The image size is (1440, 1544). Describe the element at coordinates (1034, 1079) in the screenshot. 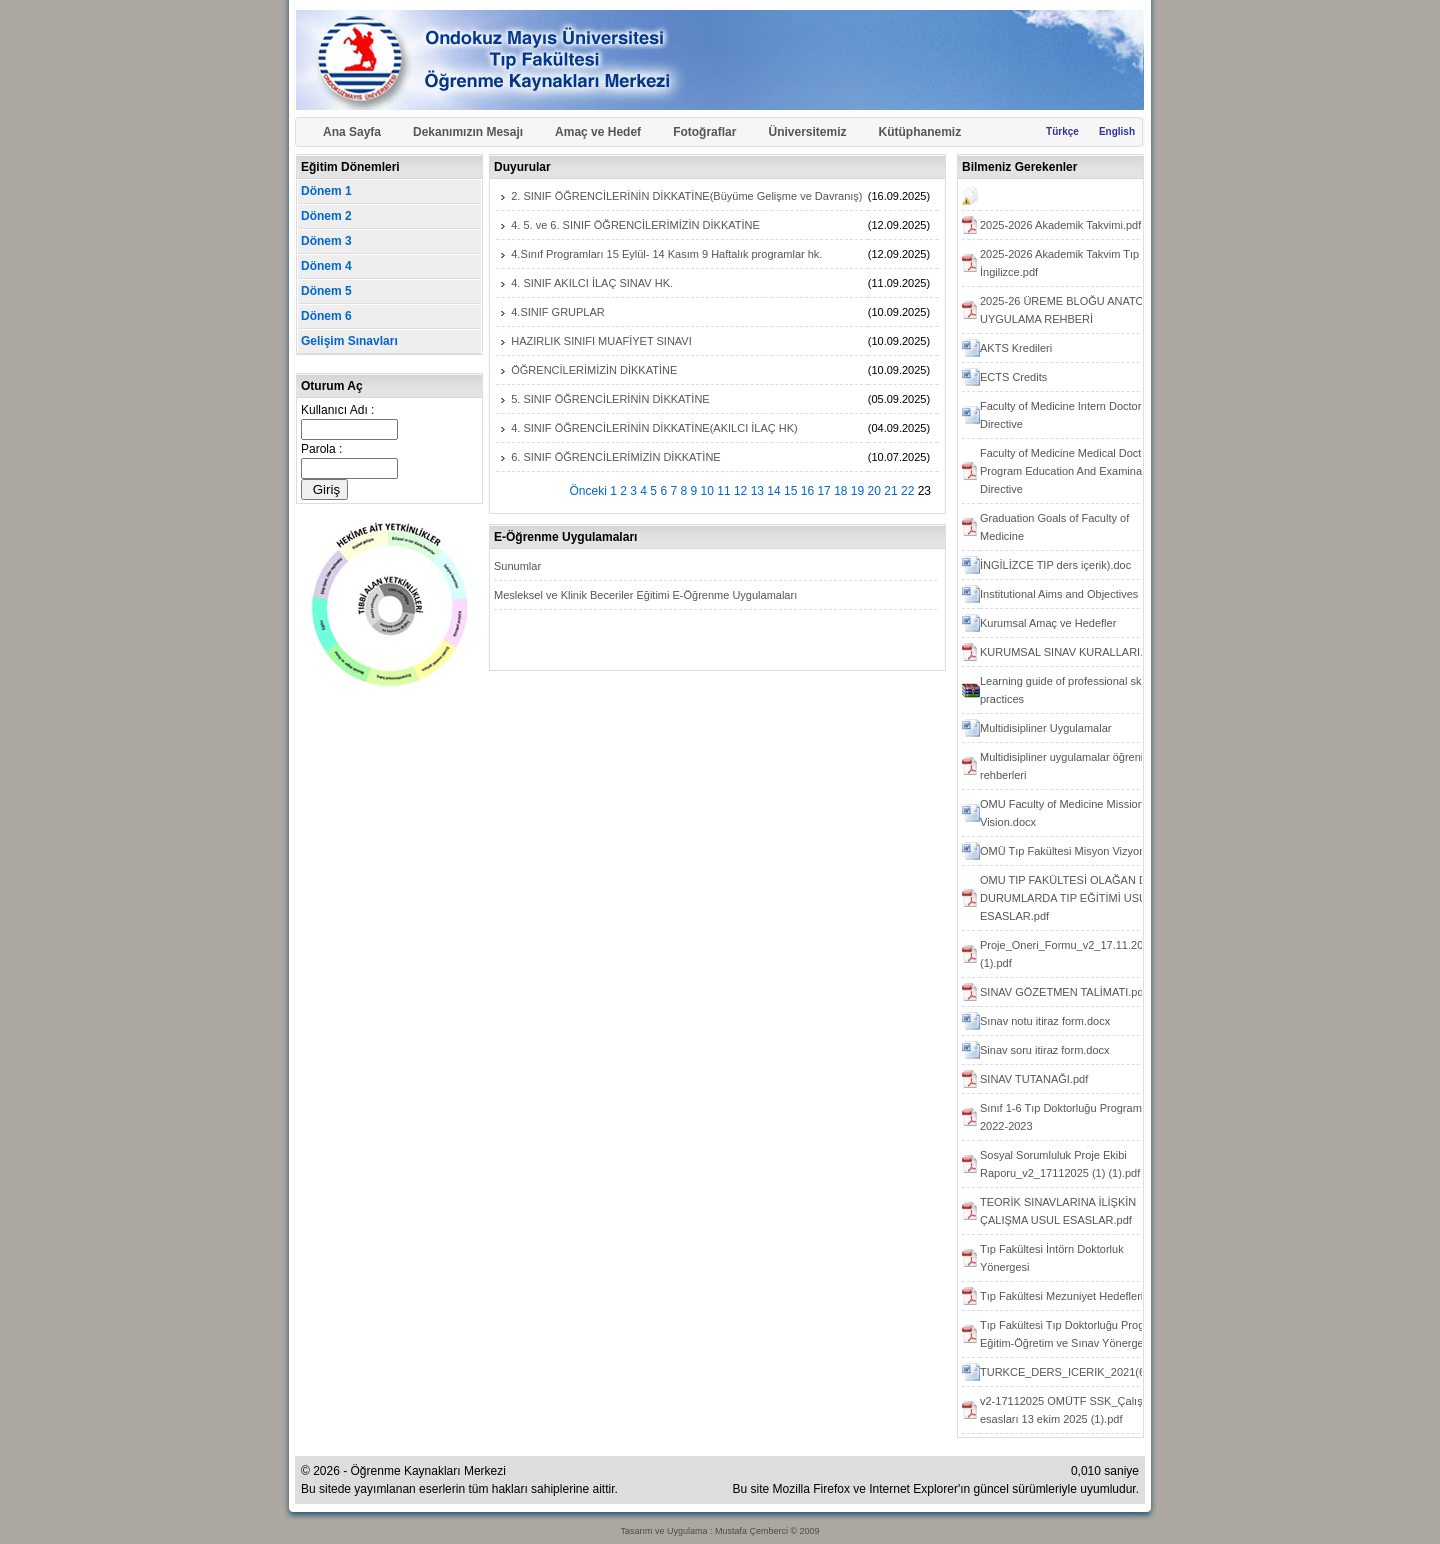

I see `SINAV TUTANAĞI.pdf` at that location.